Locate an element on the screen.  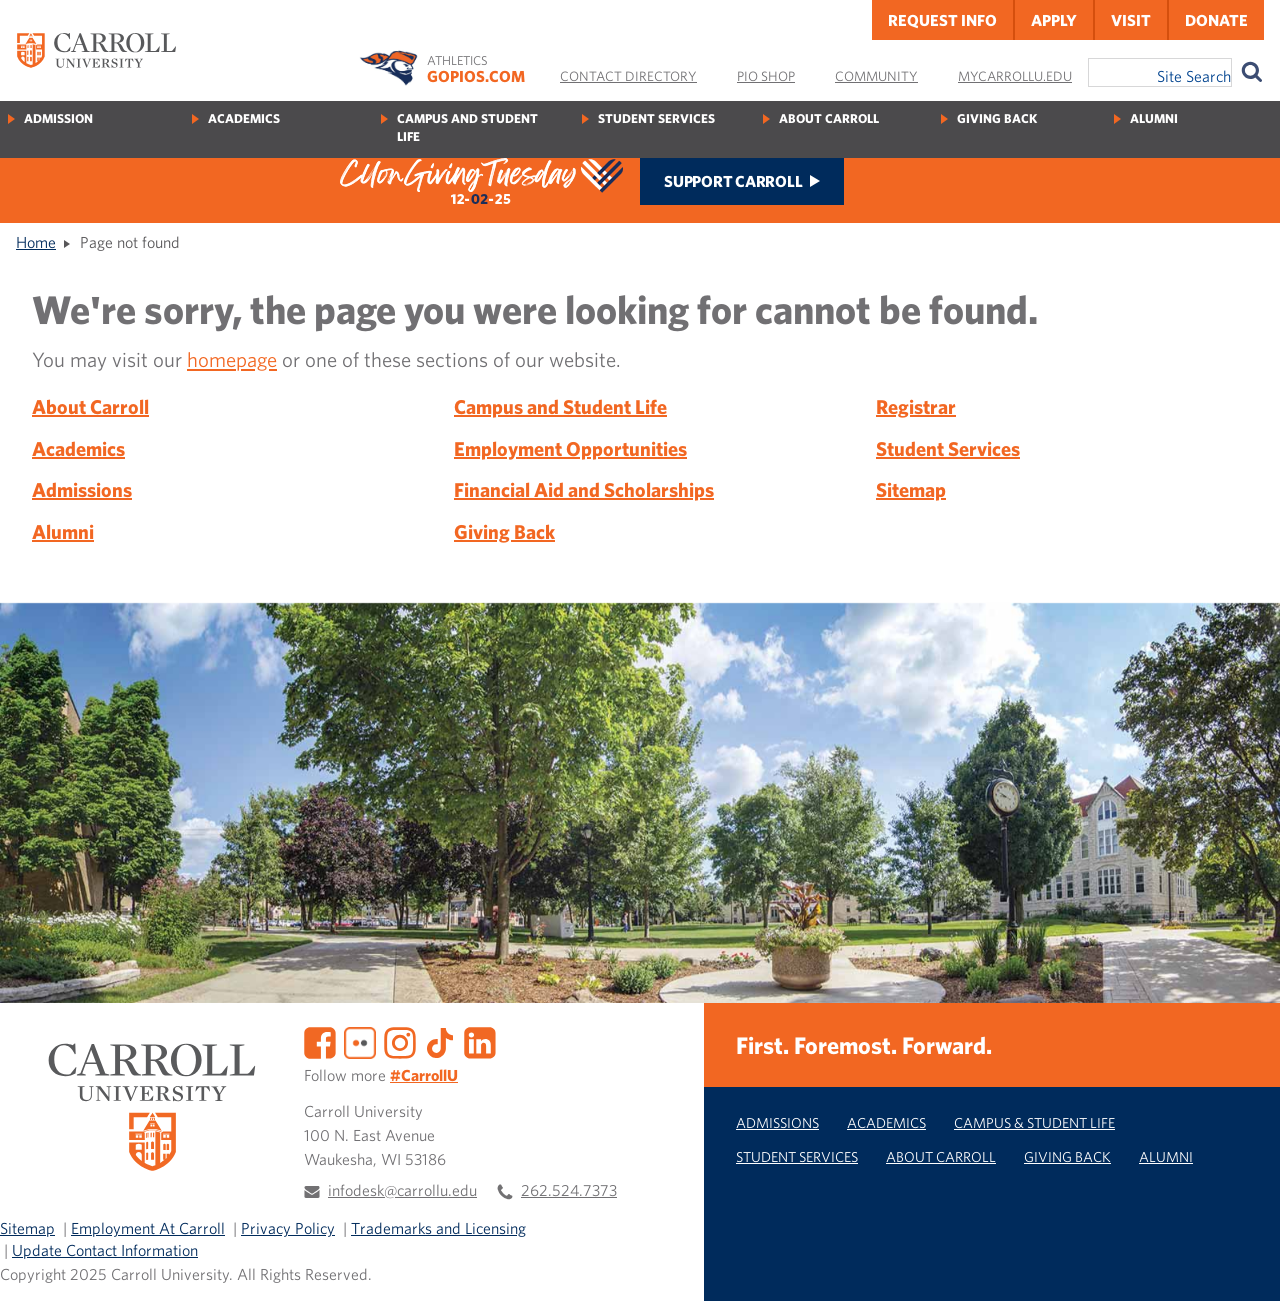
Community is located at coordinates (876, 76).